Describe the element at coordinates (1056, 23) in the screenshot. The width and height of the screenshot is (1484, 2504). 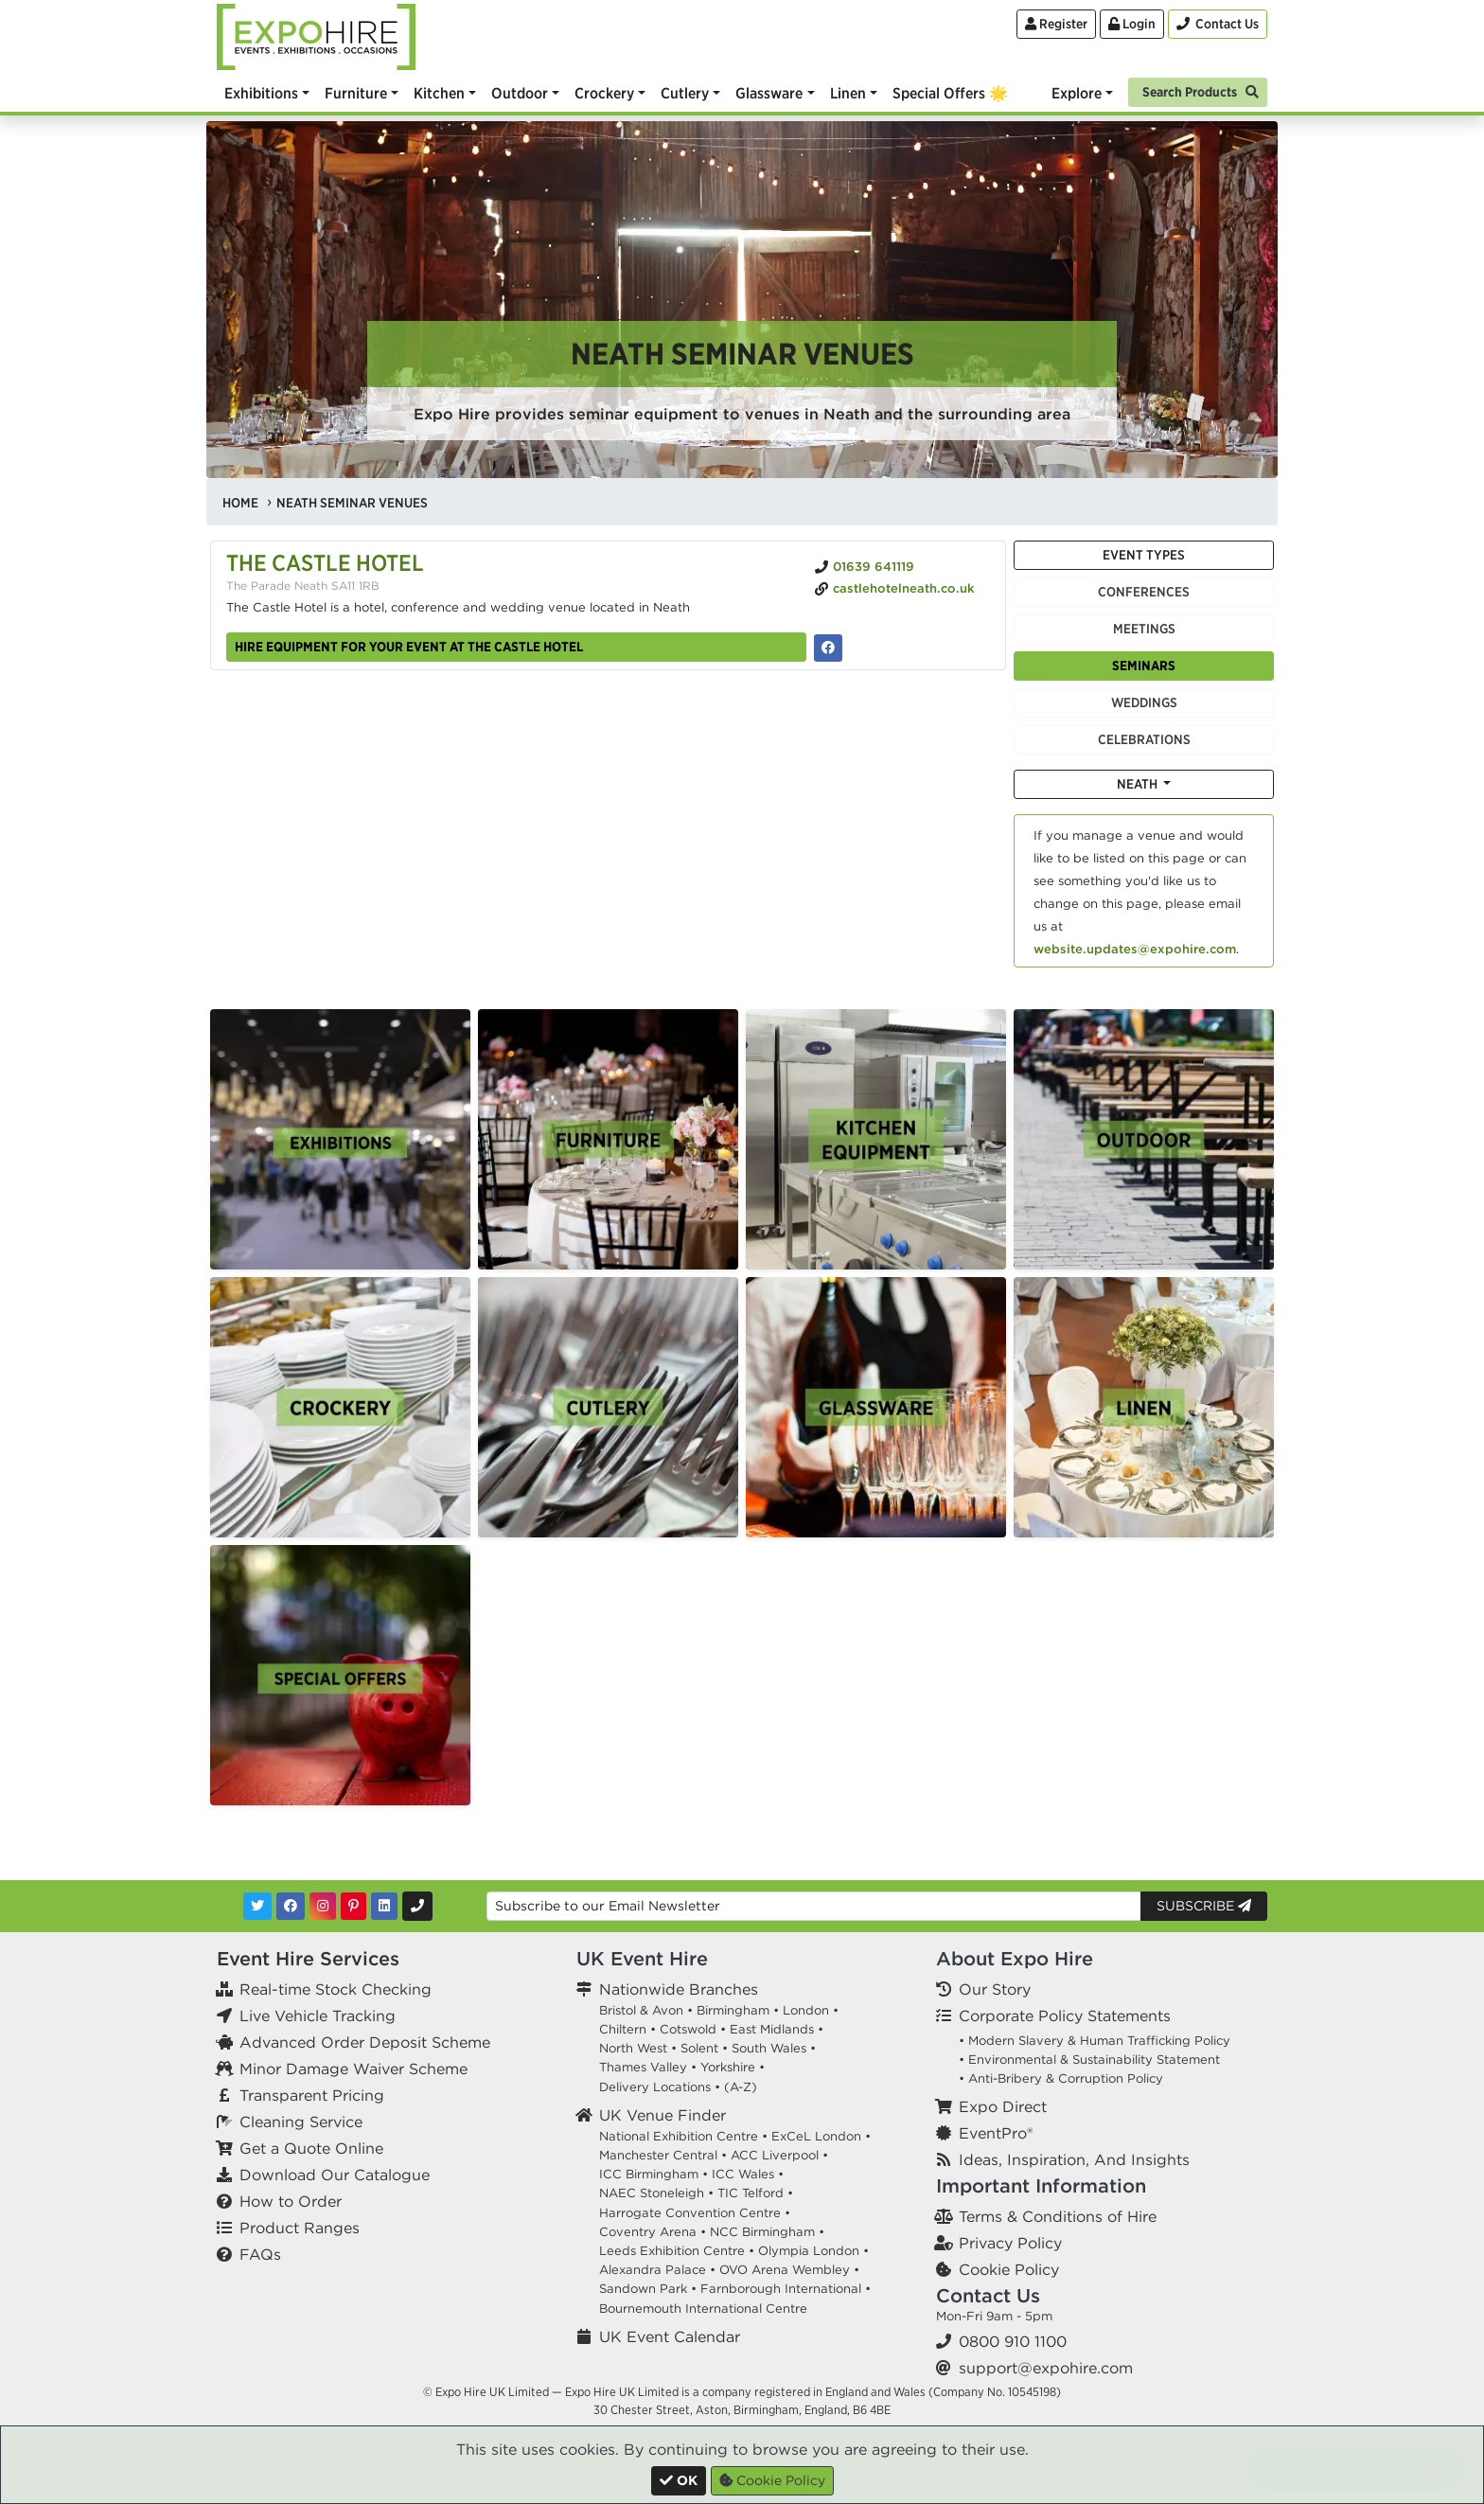
I see `Register` at that location.